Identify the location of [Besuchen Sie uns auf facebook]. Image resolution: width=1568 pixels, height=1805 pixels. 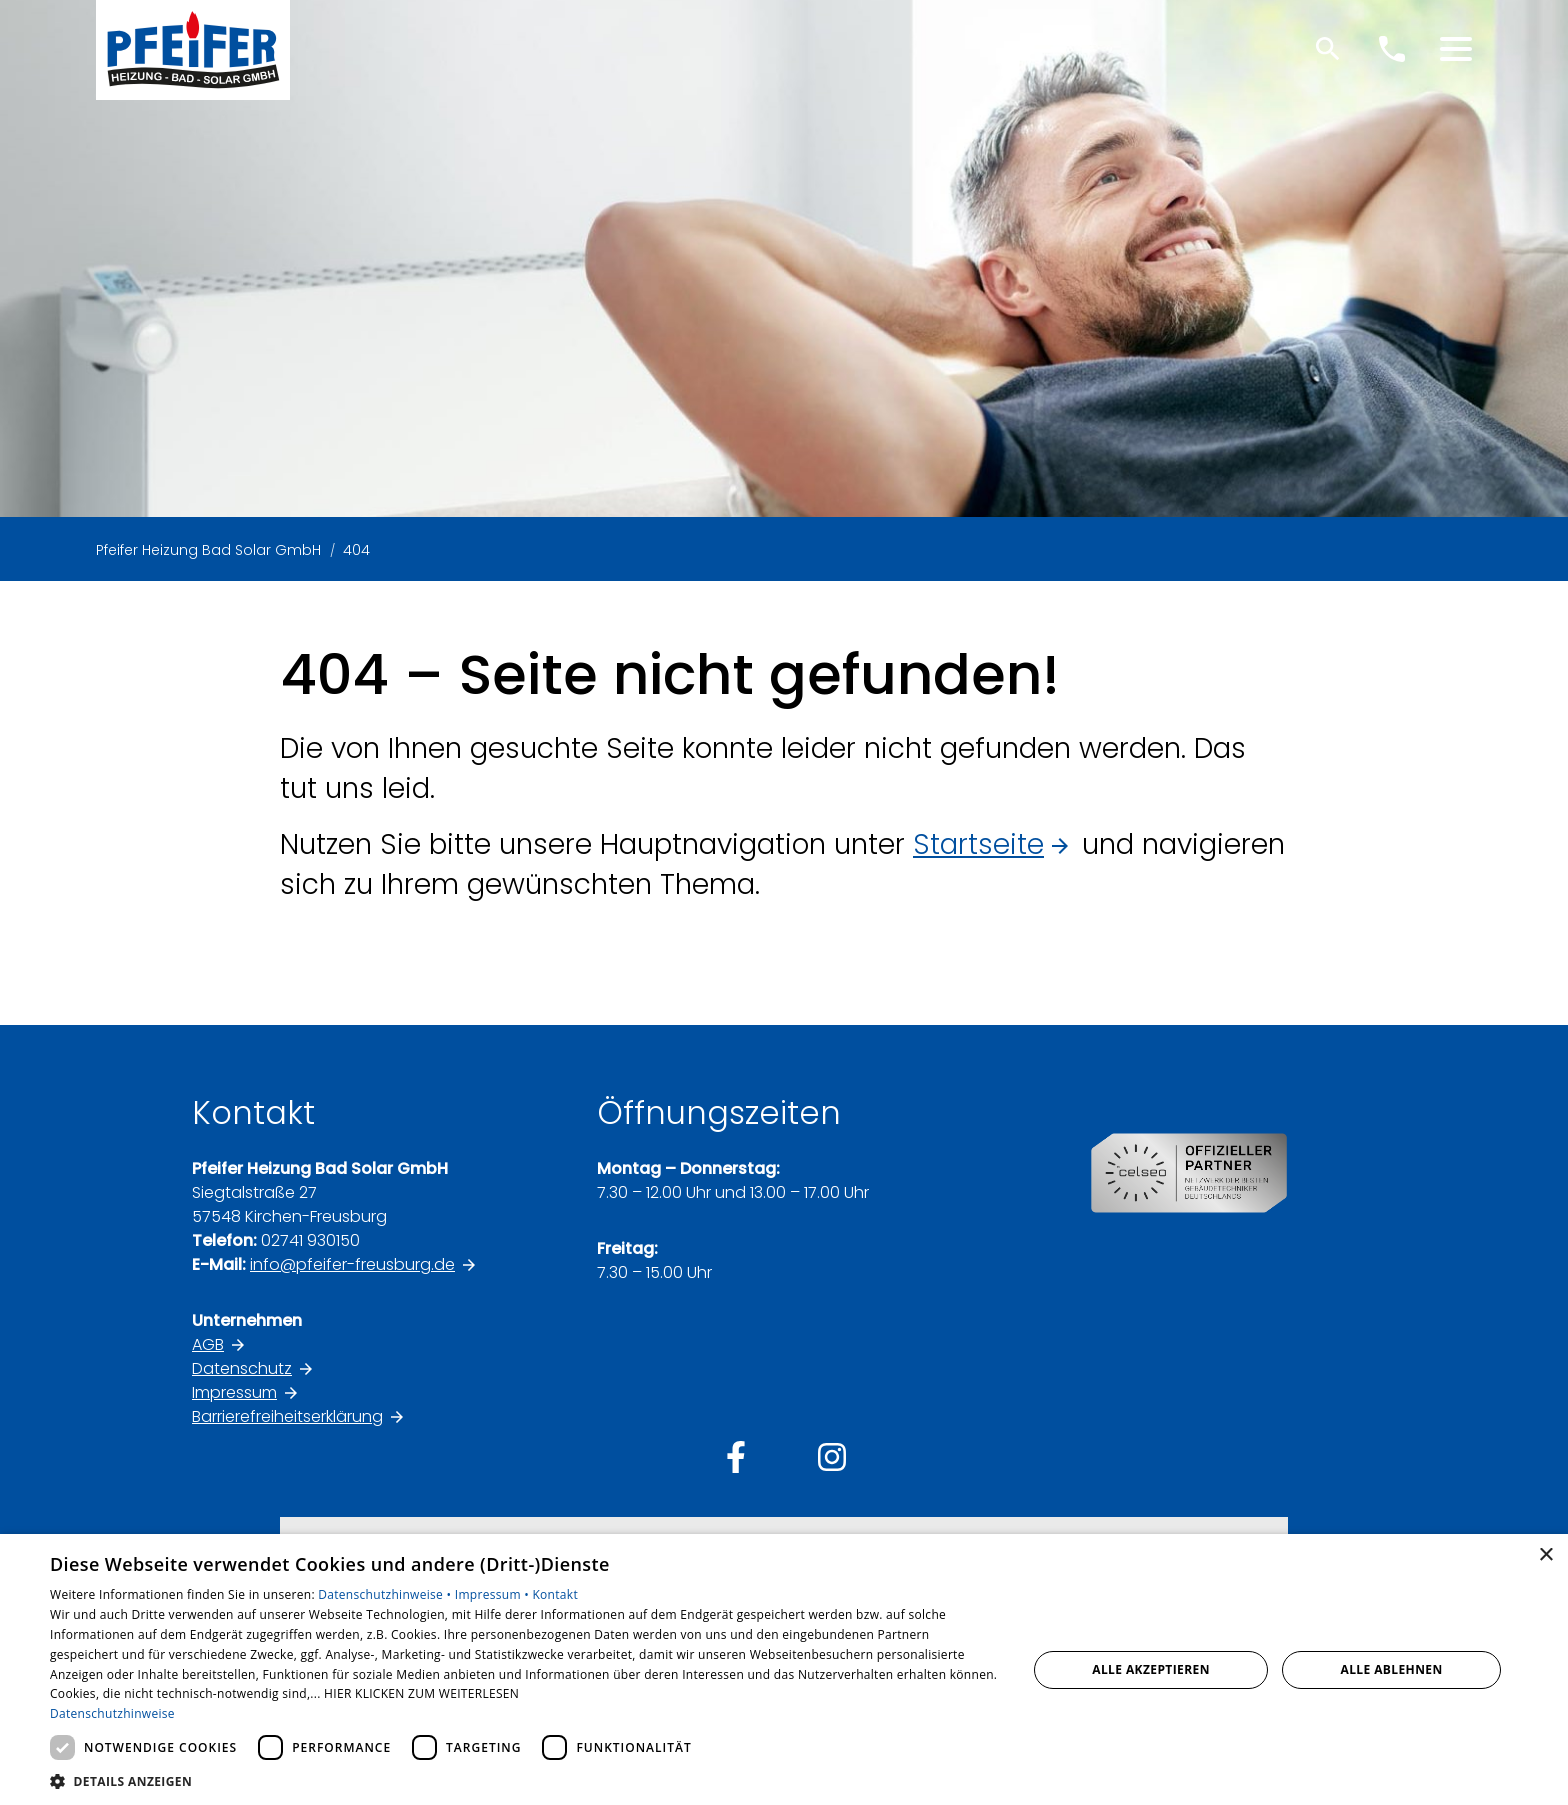
(736, 1457).